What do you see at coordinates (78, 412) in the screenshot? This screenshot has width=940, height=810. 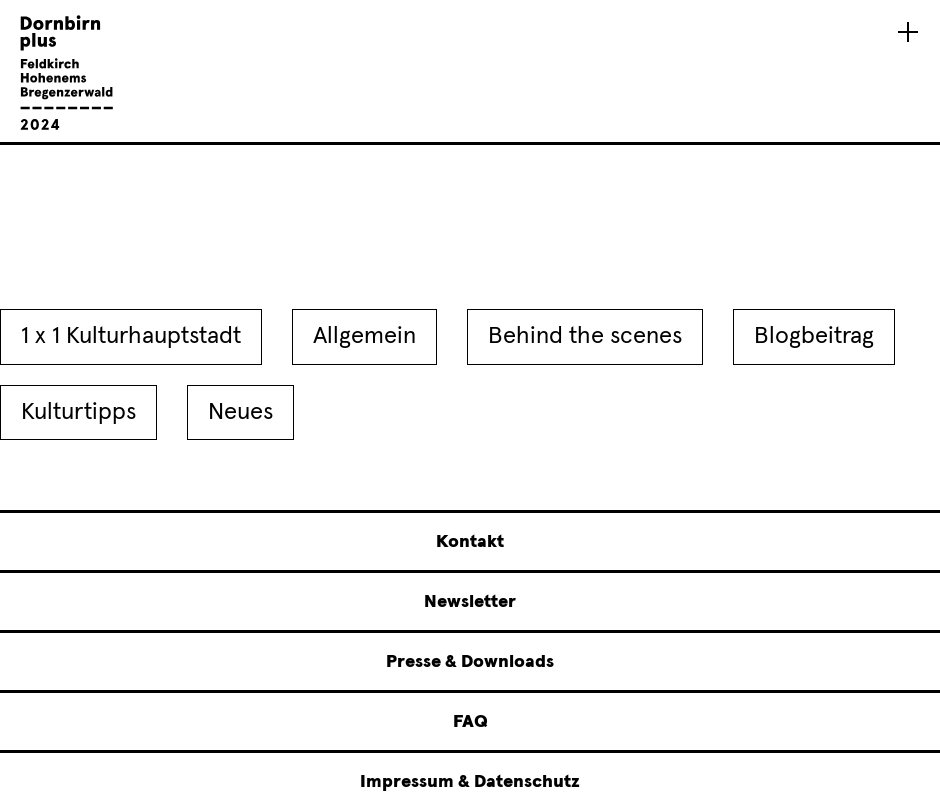 I see `Kulturtipps` at bounding box center [78, 412].